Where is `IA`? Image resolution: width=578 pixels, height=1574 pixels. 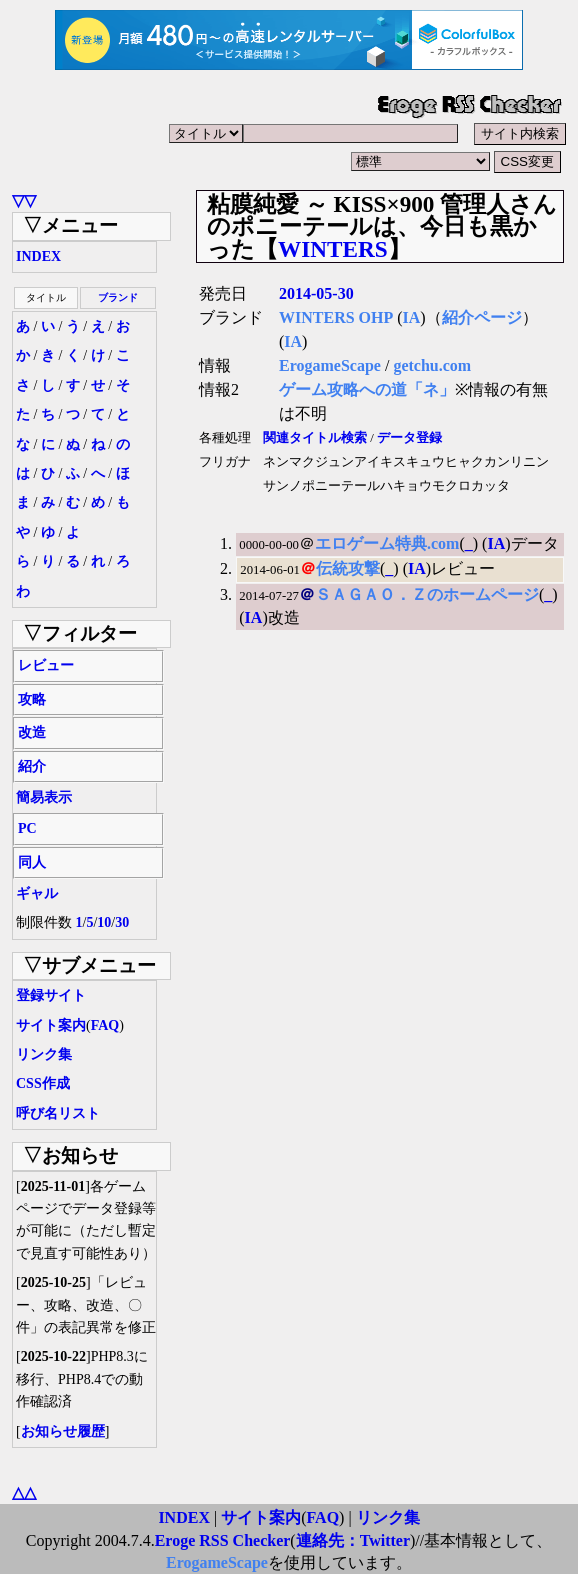 IA is located at coordinates (412, 317).